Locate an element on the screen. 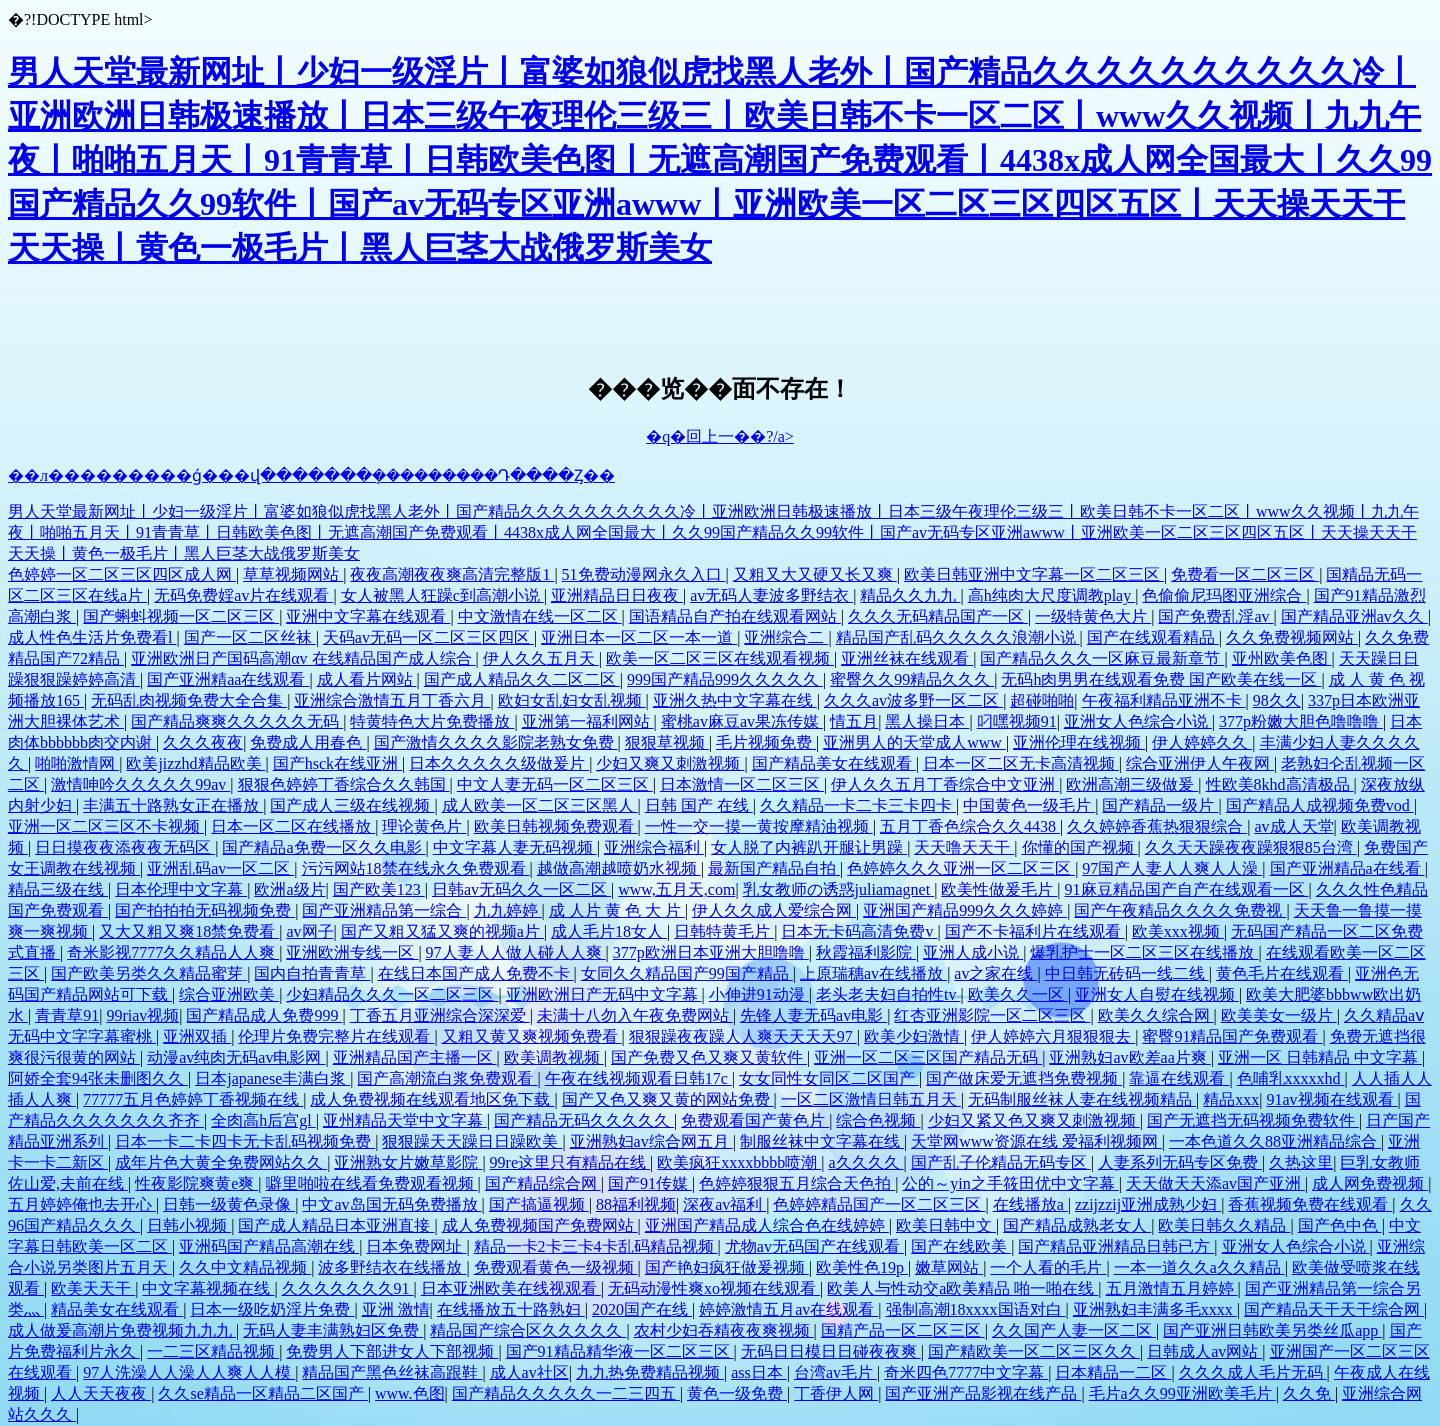 This screenshot has height=1426, width=1440. 综合亚洲伊人午夜网 is located at coordinates (1200, 763).